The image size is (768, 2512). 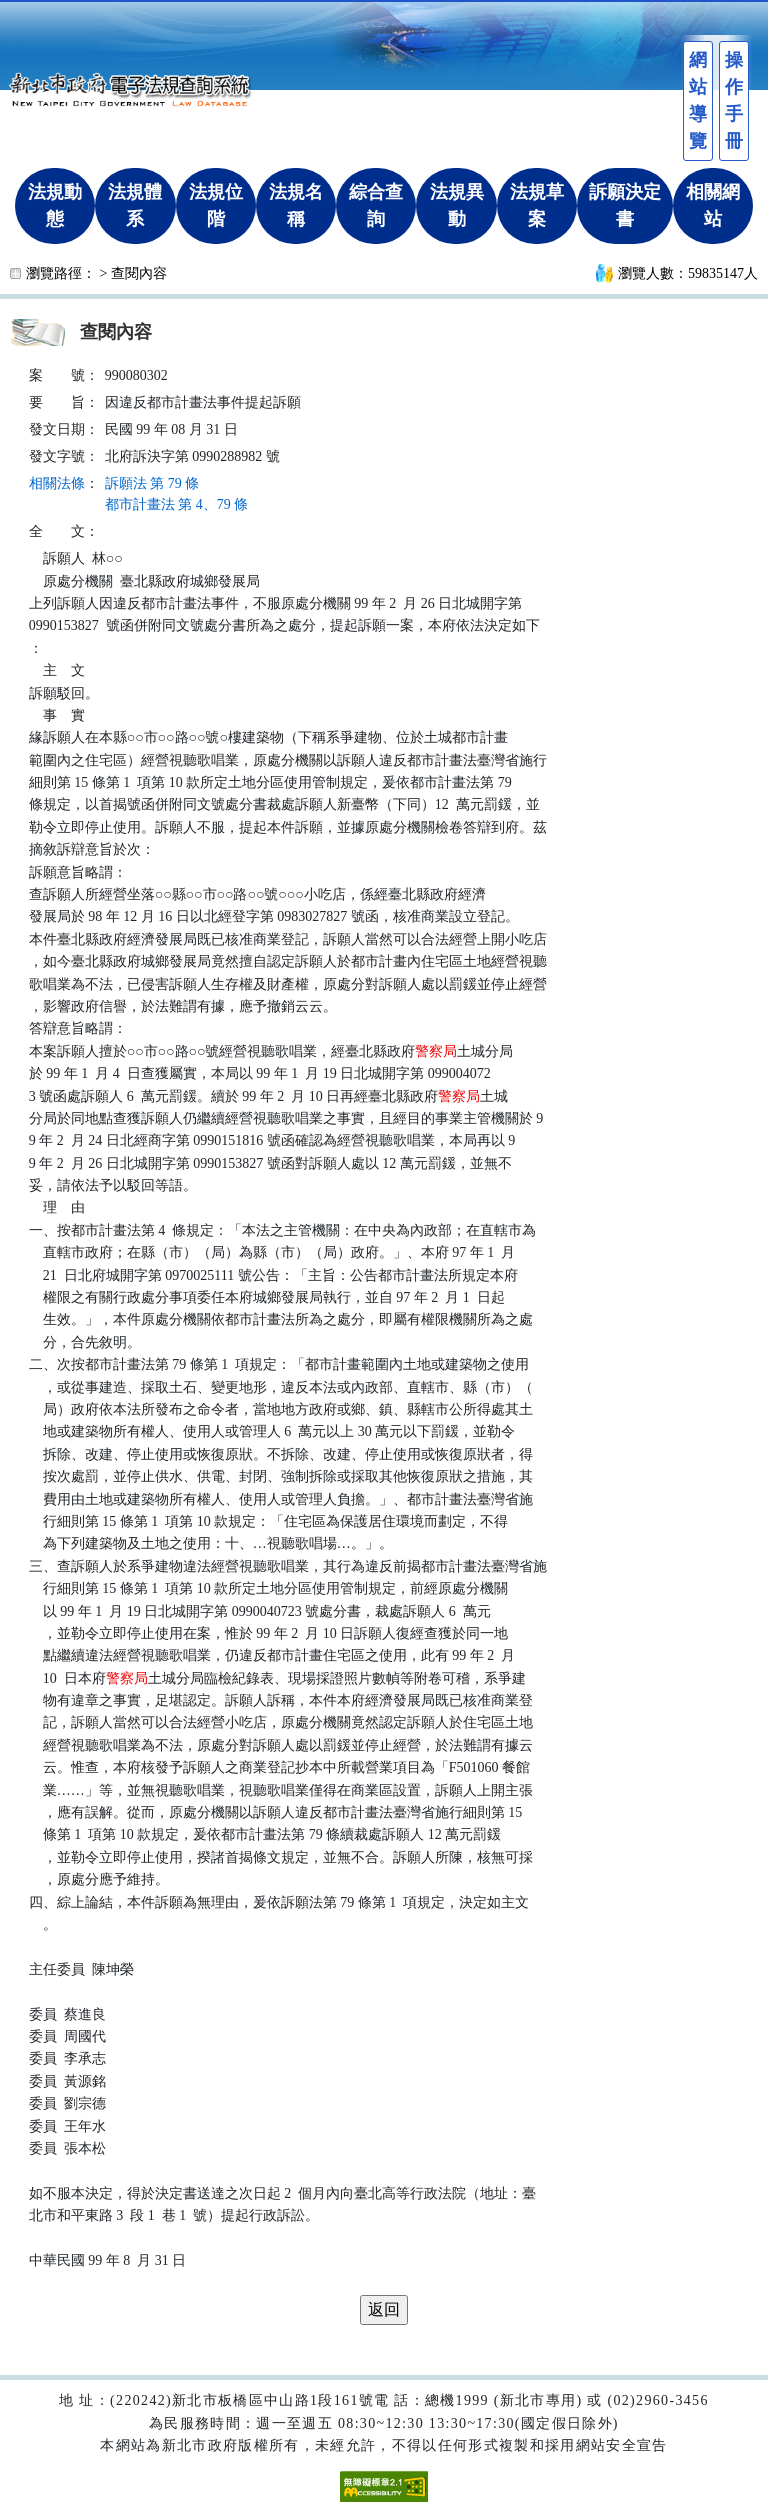 What do you see at coordinates (57, 483) in the screenshot?
I see `相關法條` at bounding box center [57, 483].